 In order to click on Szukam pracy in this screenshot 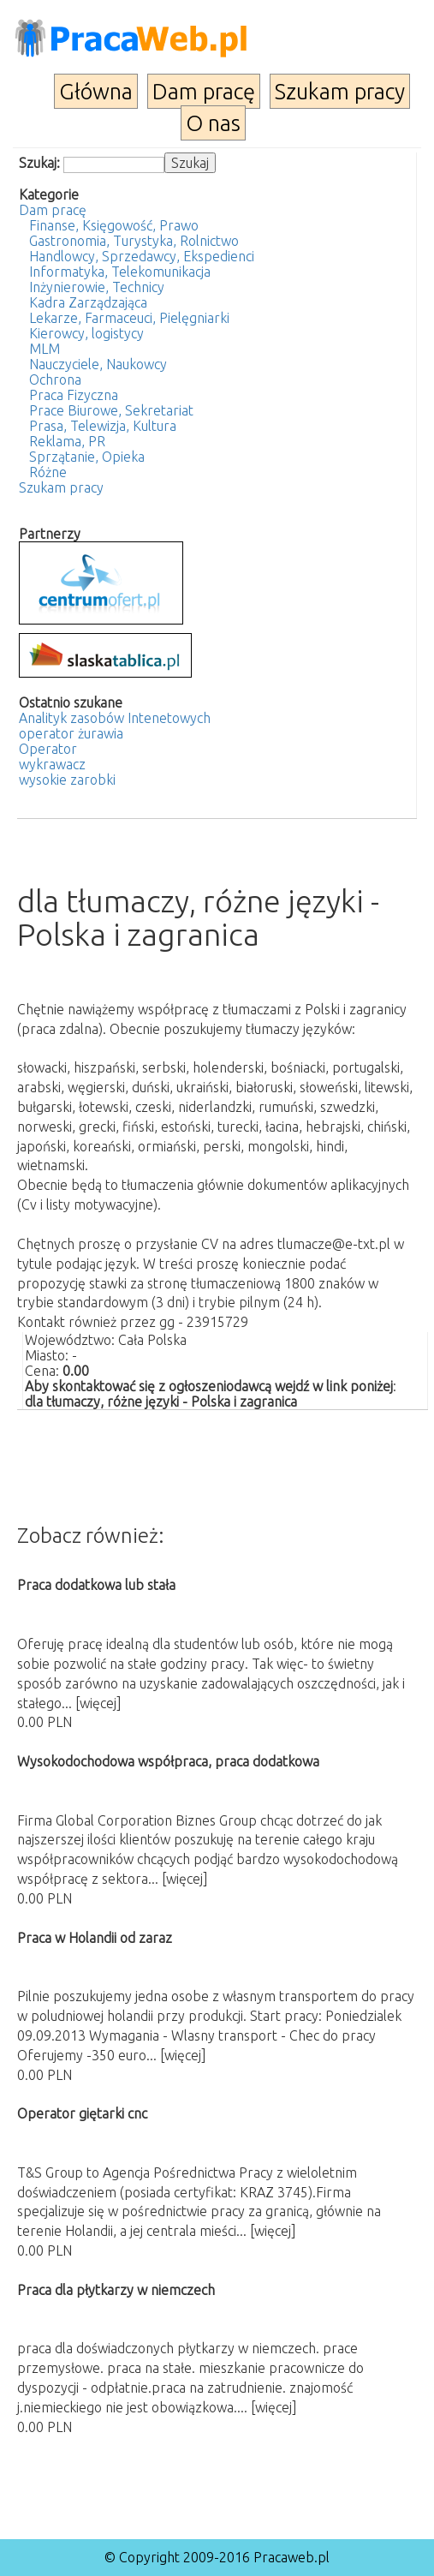, I will do `click(340, 91)`.